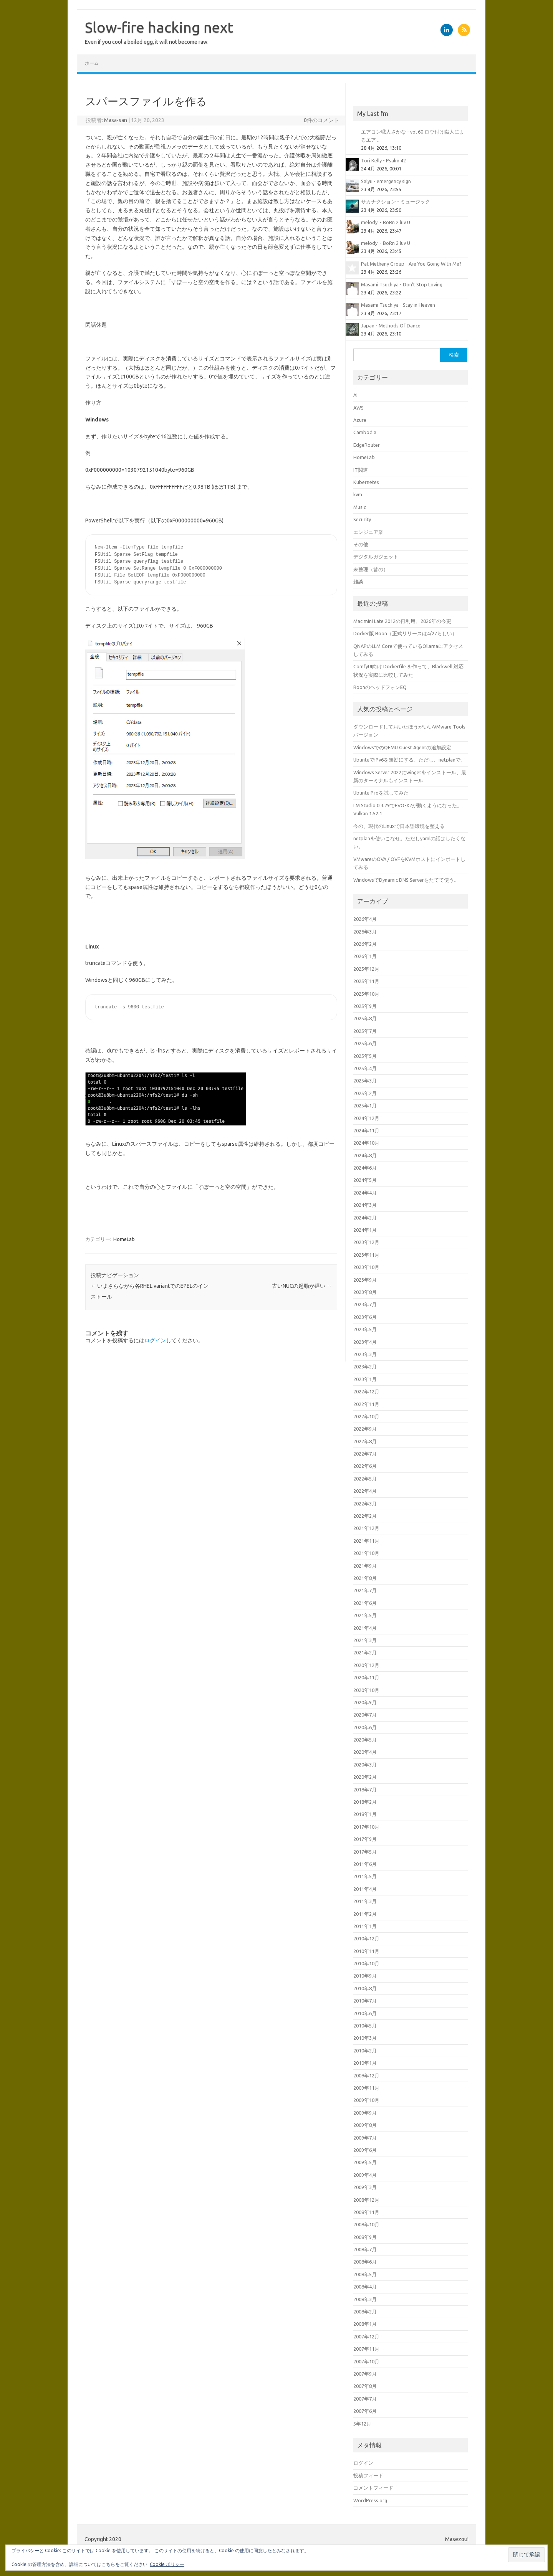 The image size is (553, 2576). What do you see at coordinates (359, 507) in the screenshot?
I see `Music` at bounding box center [359, 507].